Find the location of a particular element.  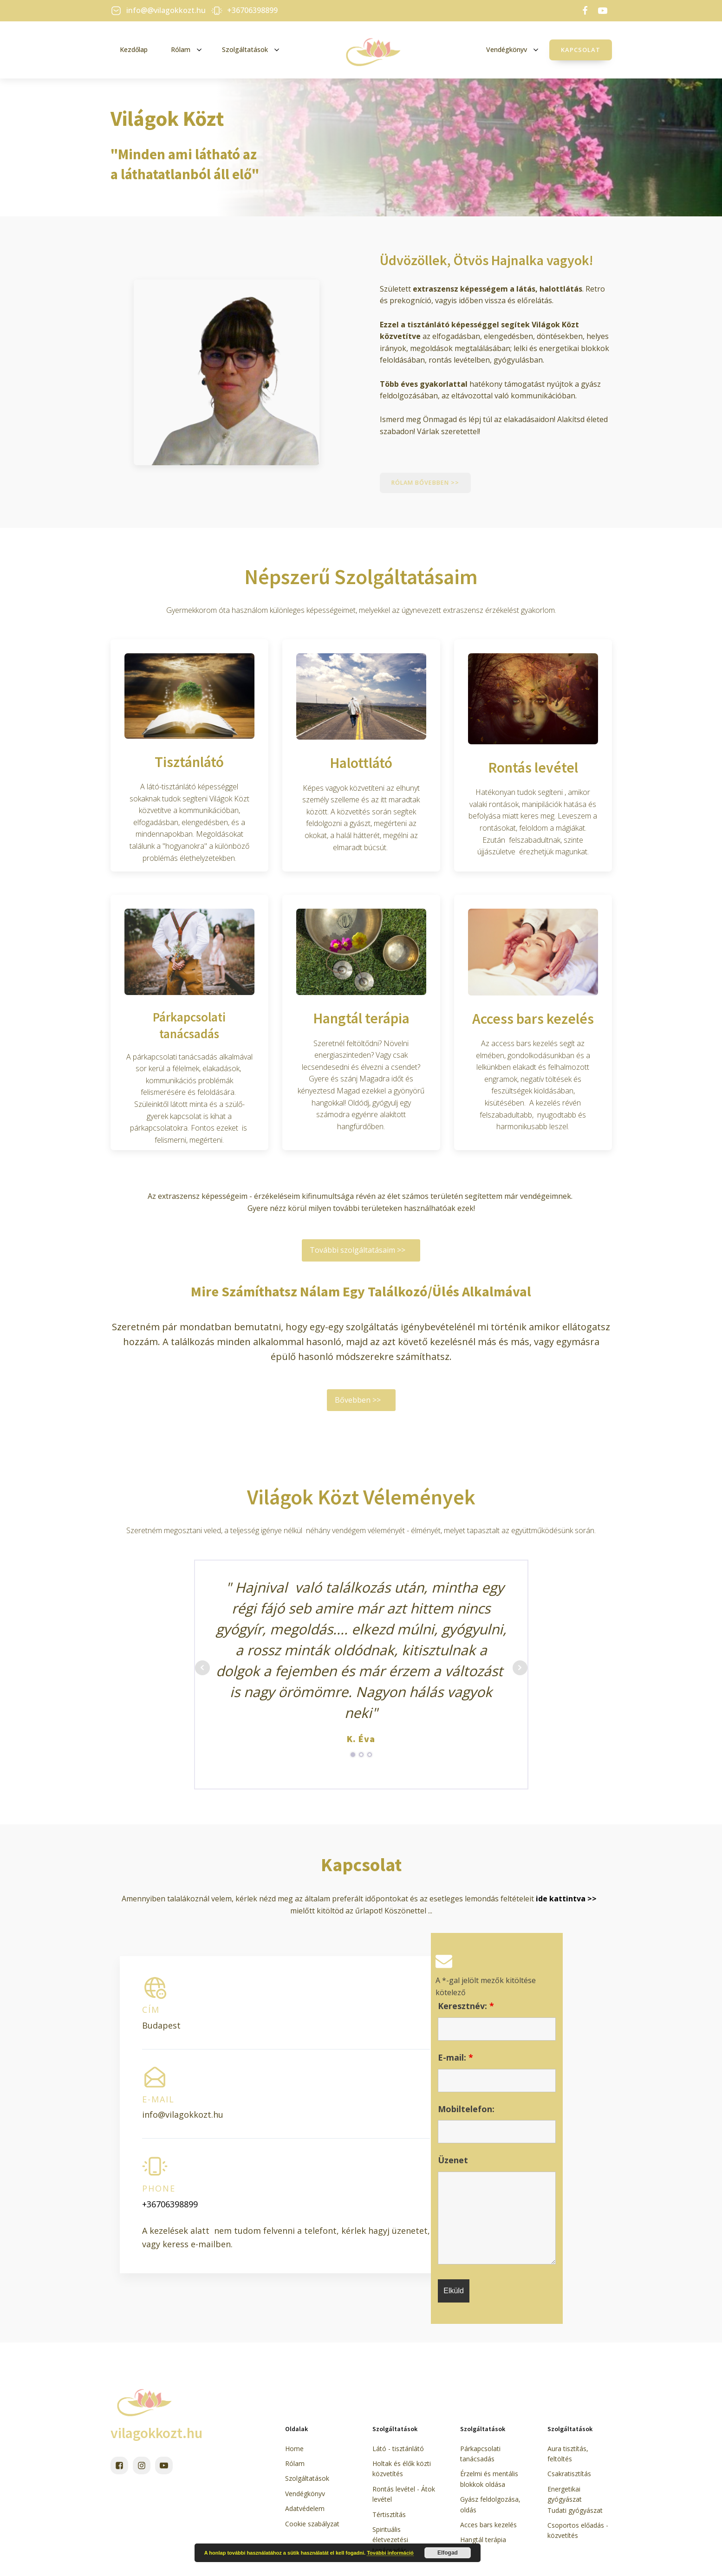

Prev is located at coordinates (202, 1667).